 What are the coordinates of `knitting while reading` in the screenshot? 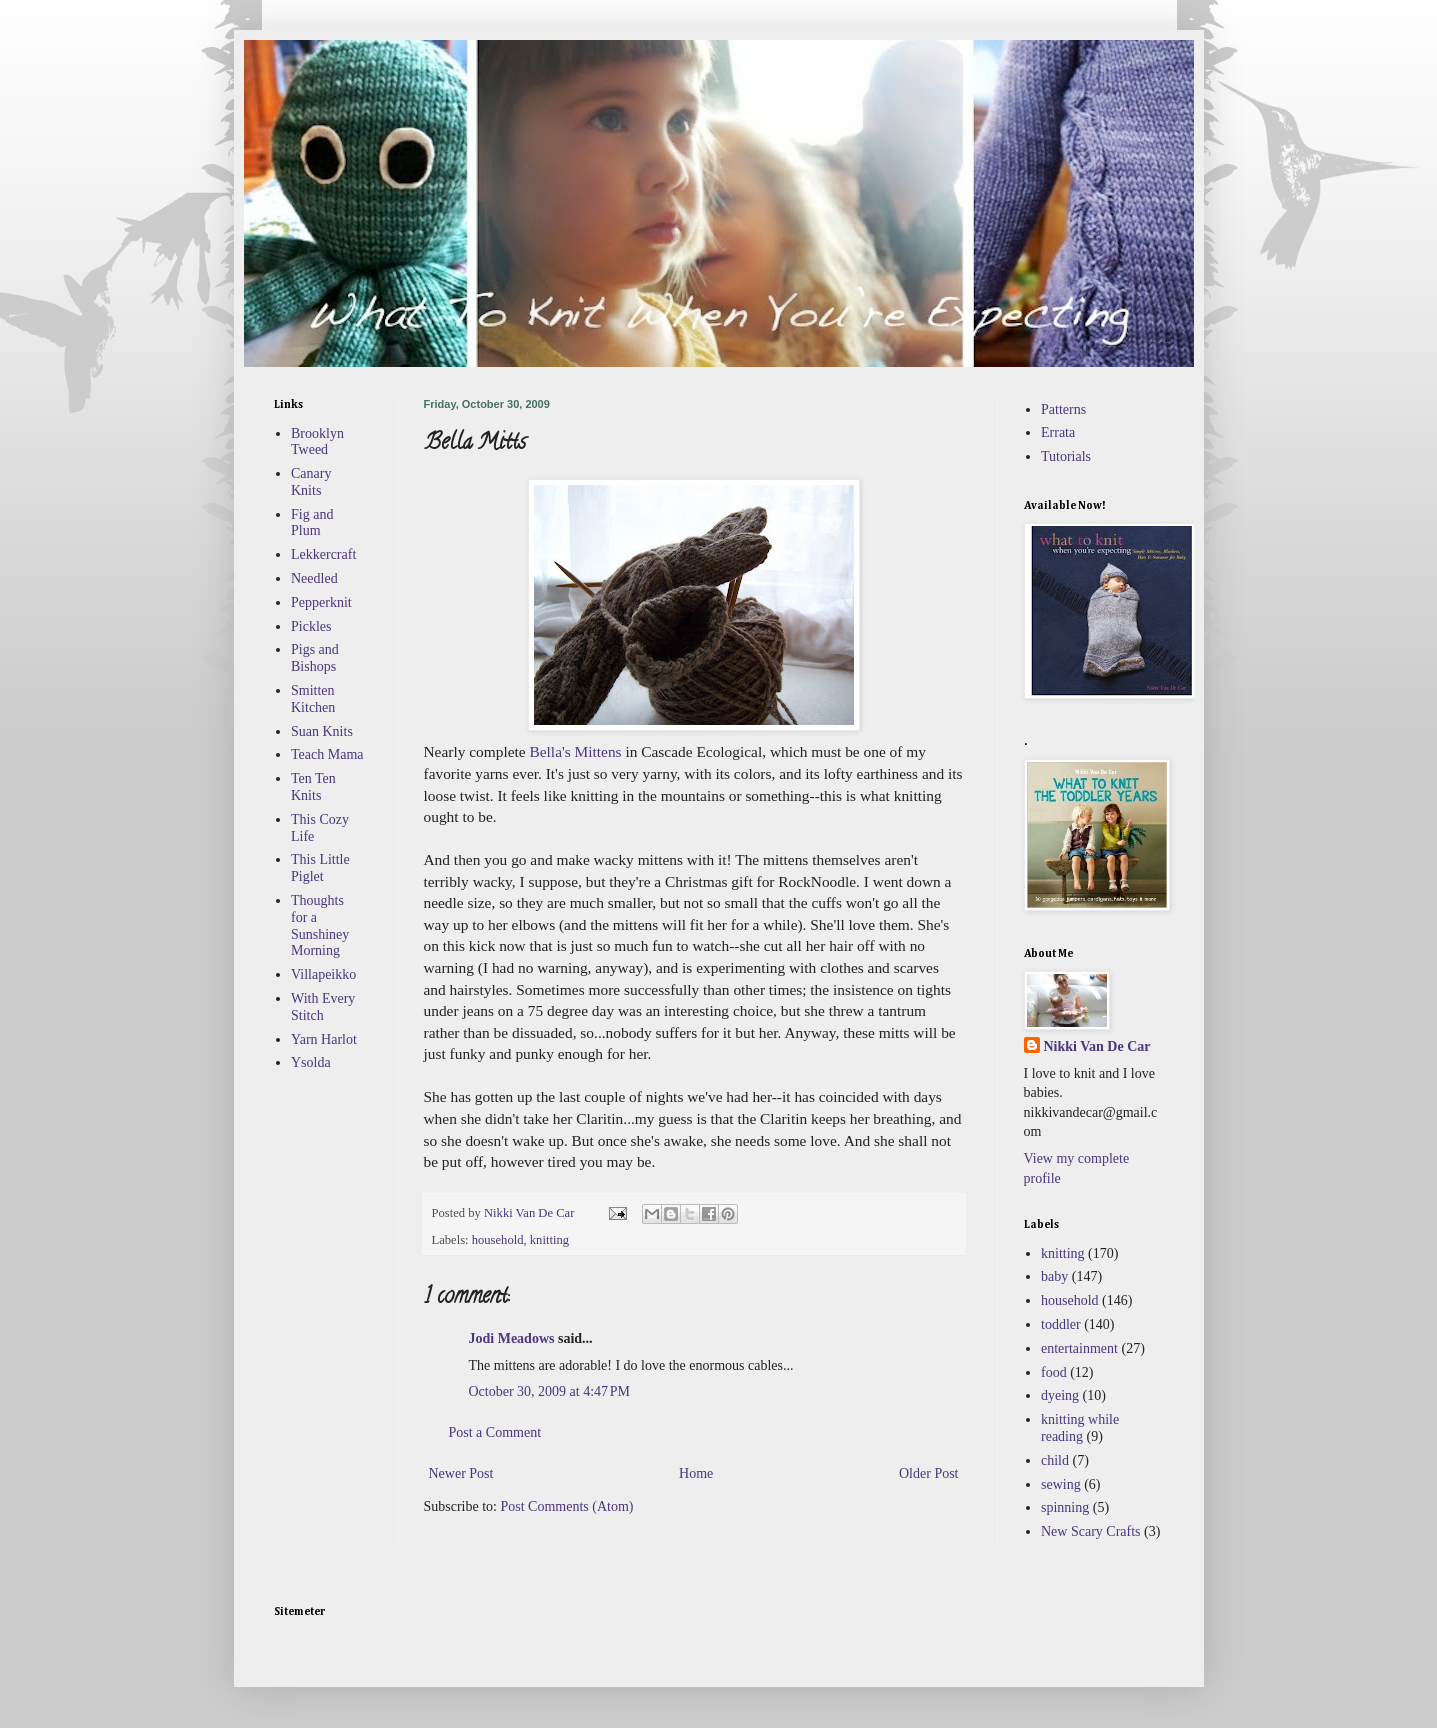 It's located at (1080, 1428).